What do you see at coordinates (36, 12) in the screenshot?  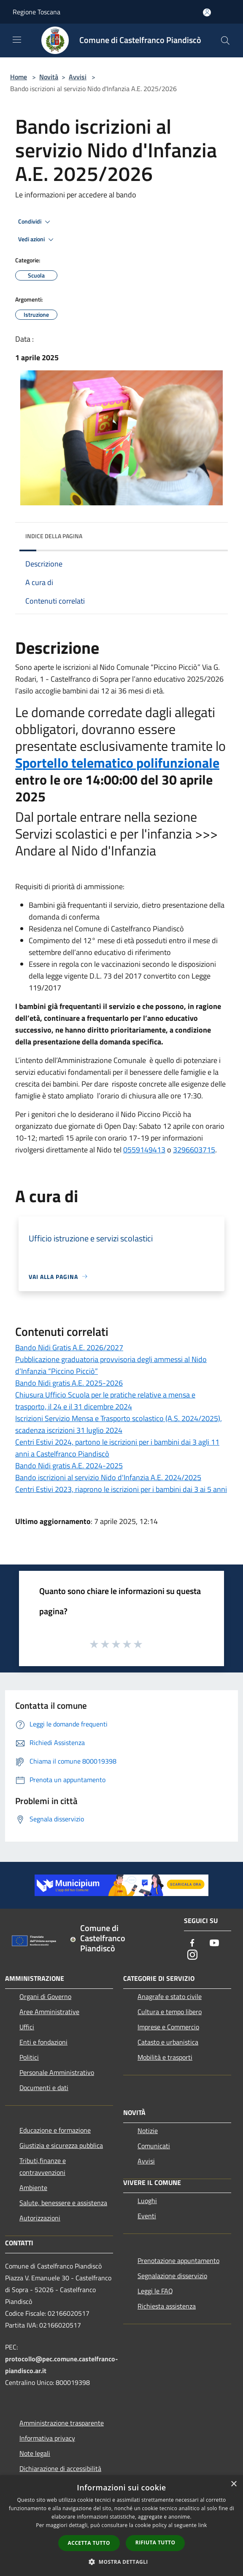 I see `Regione Toscana` at bounding box center [36, 12].